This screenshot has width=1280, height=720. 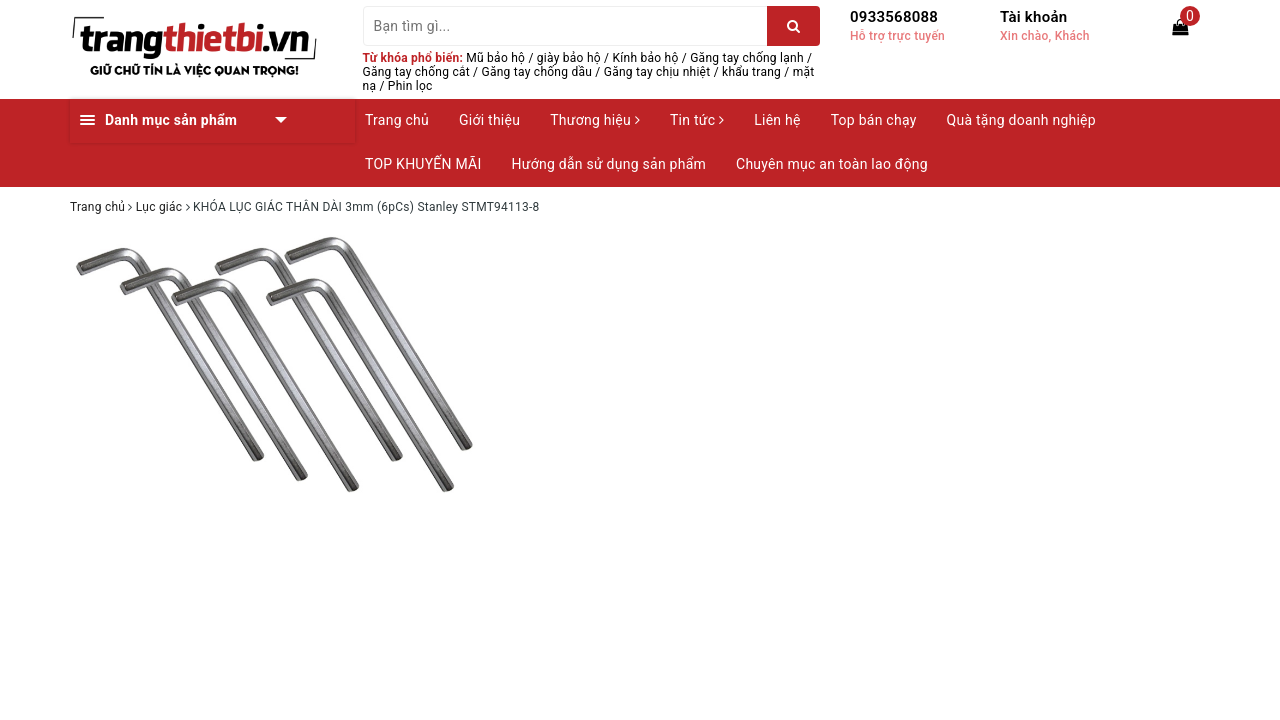 I want to click on Trang chủ, so click(x=397, y=120).